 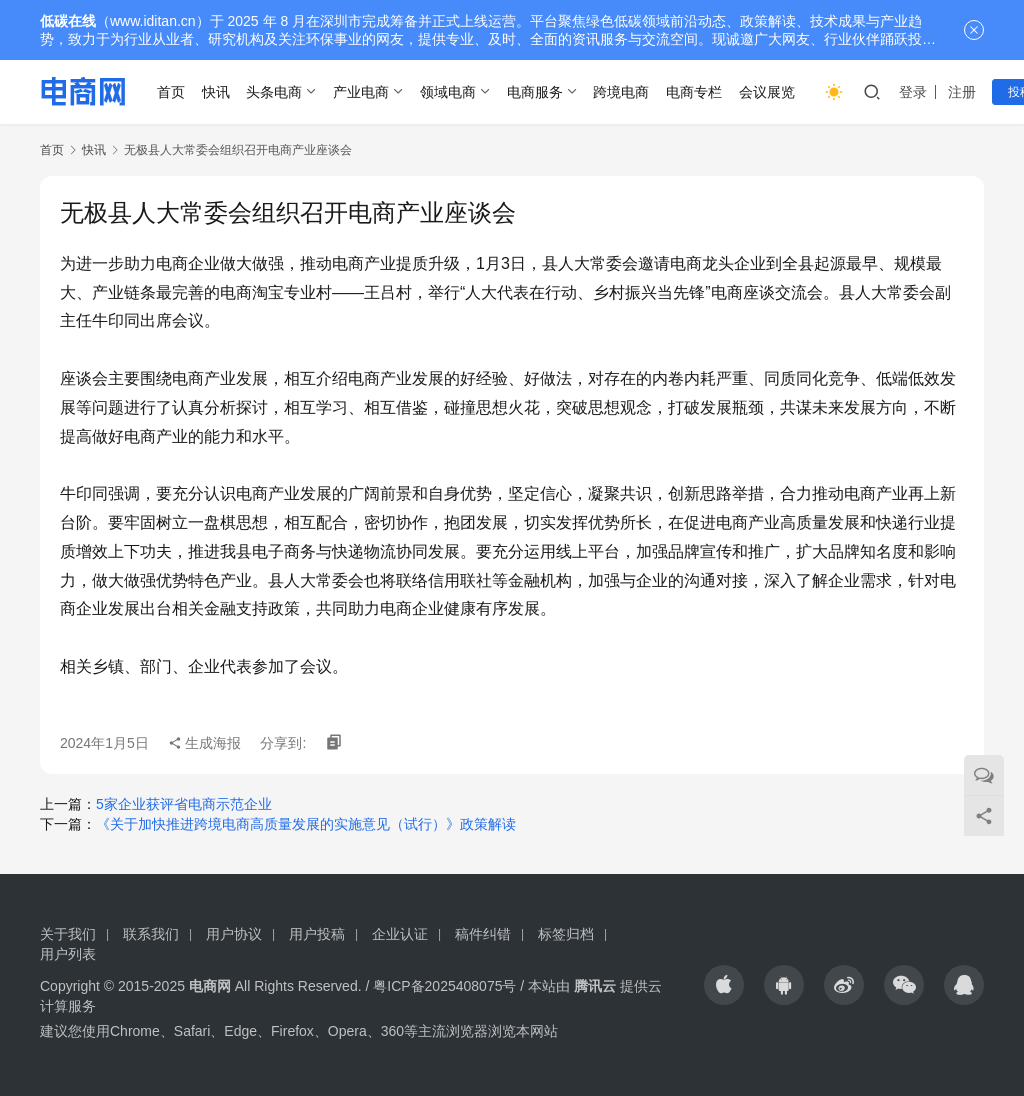 I want to click on [icon], so click(x=724, y=985).